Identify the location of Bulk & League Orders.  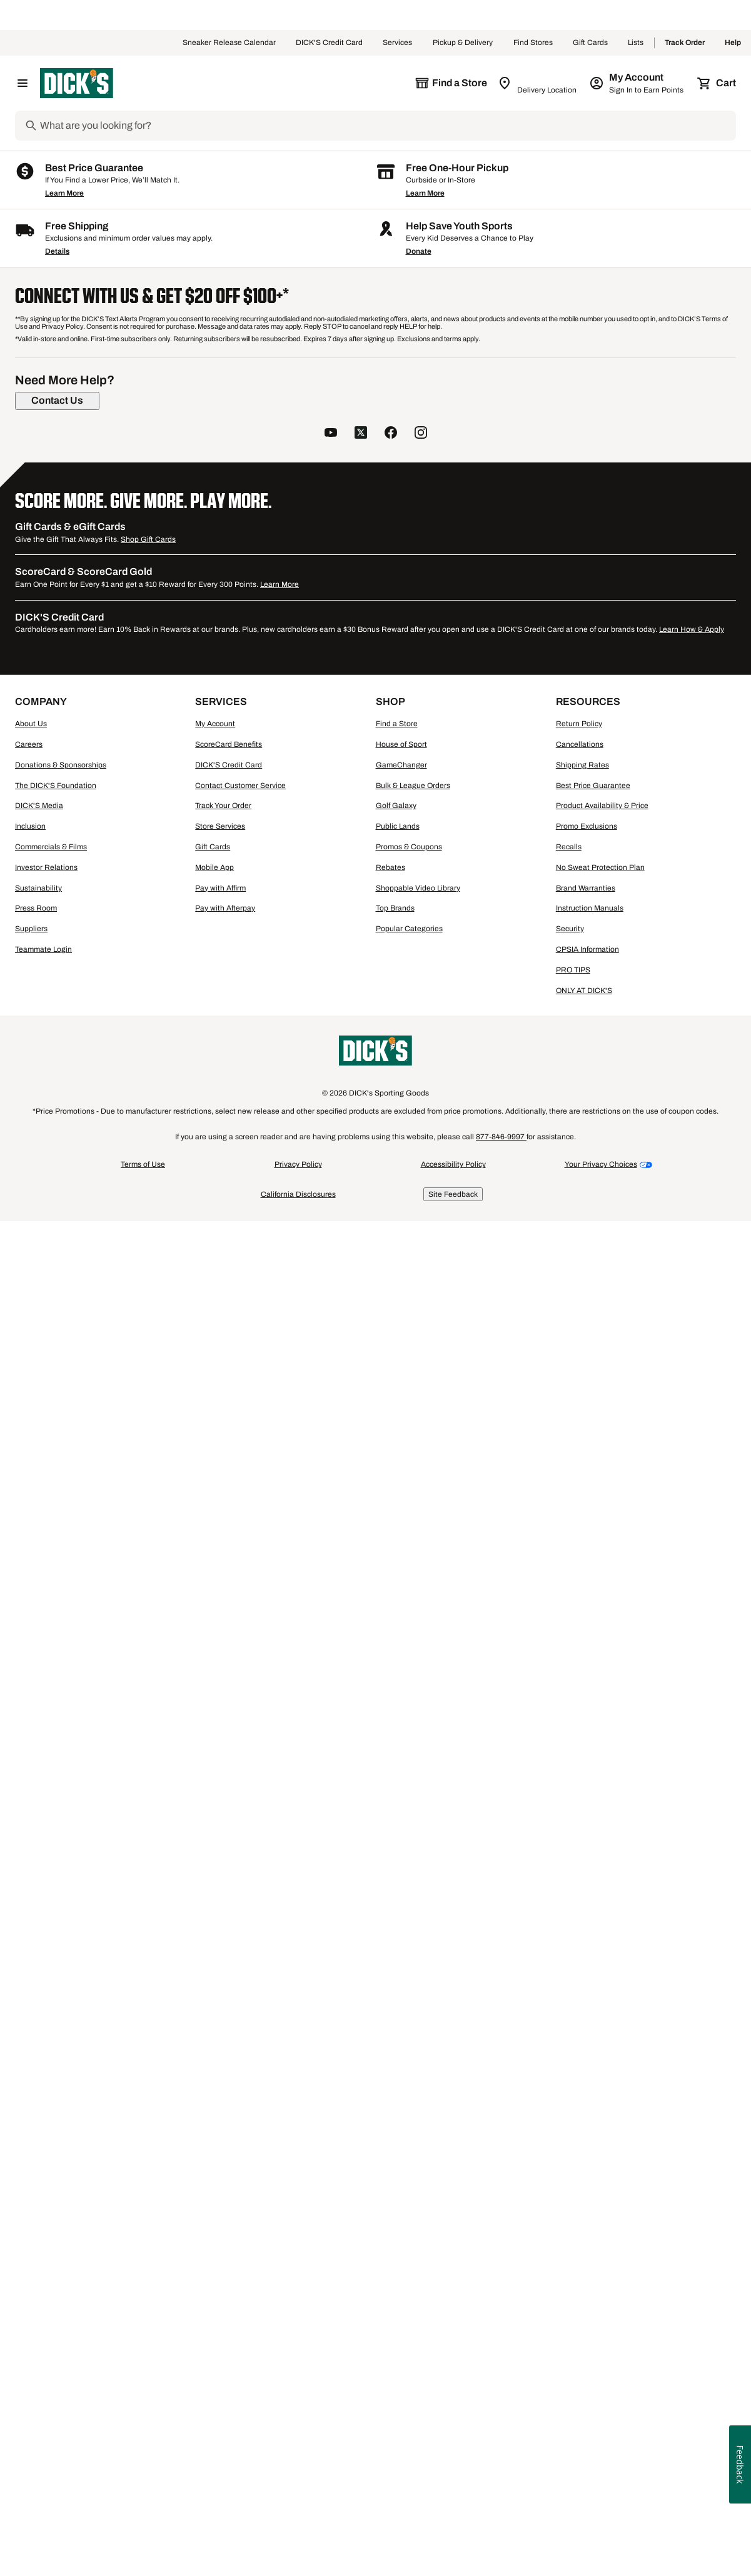
(413, 2162).